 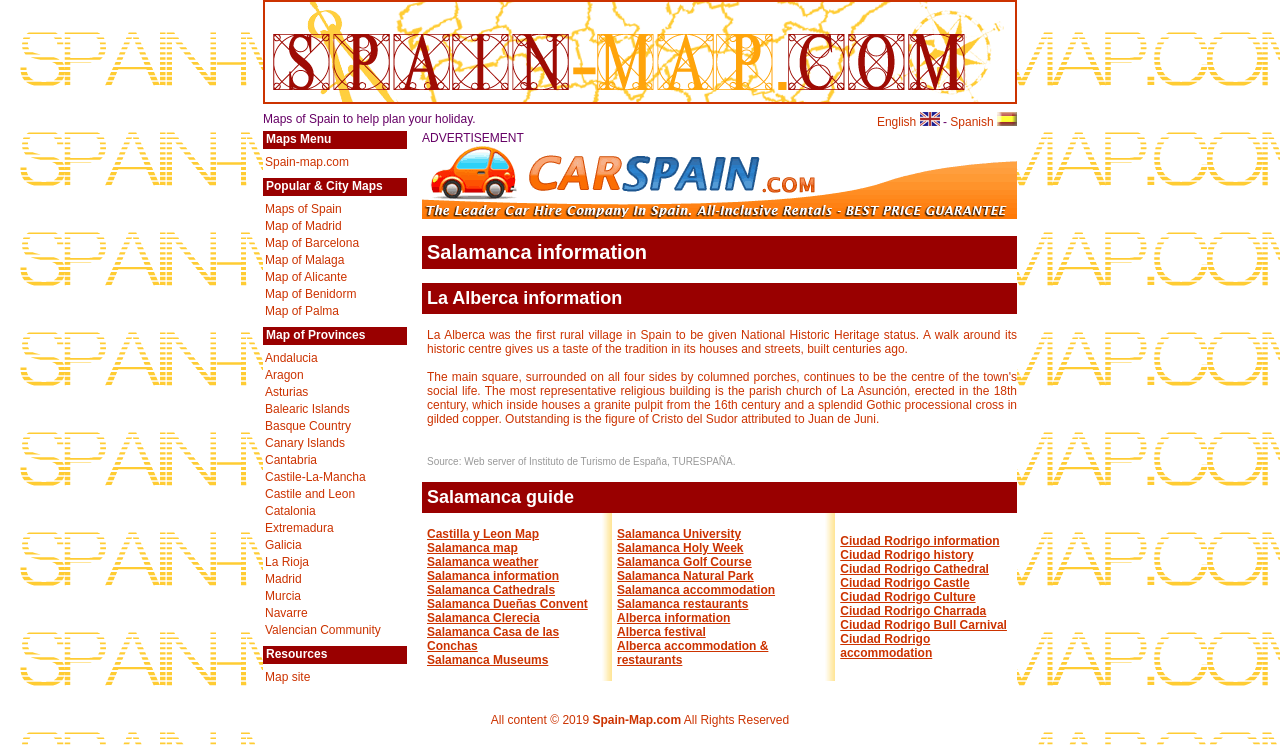 I want to click on Ciudad Rodrigo Culture, so click(x=907, y=597).